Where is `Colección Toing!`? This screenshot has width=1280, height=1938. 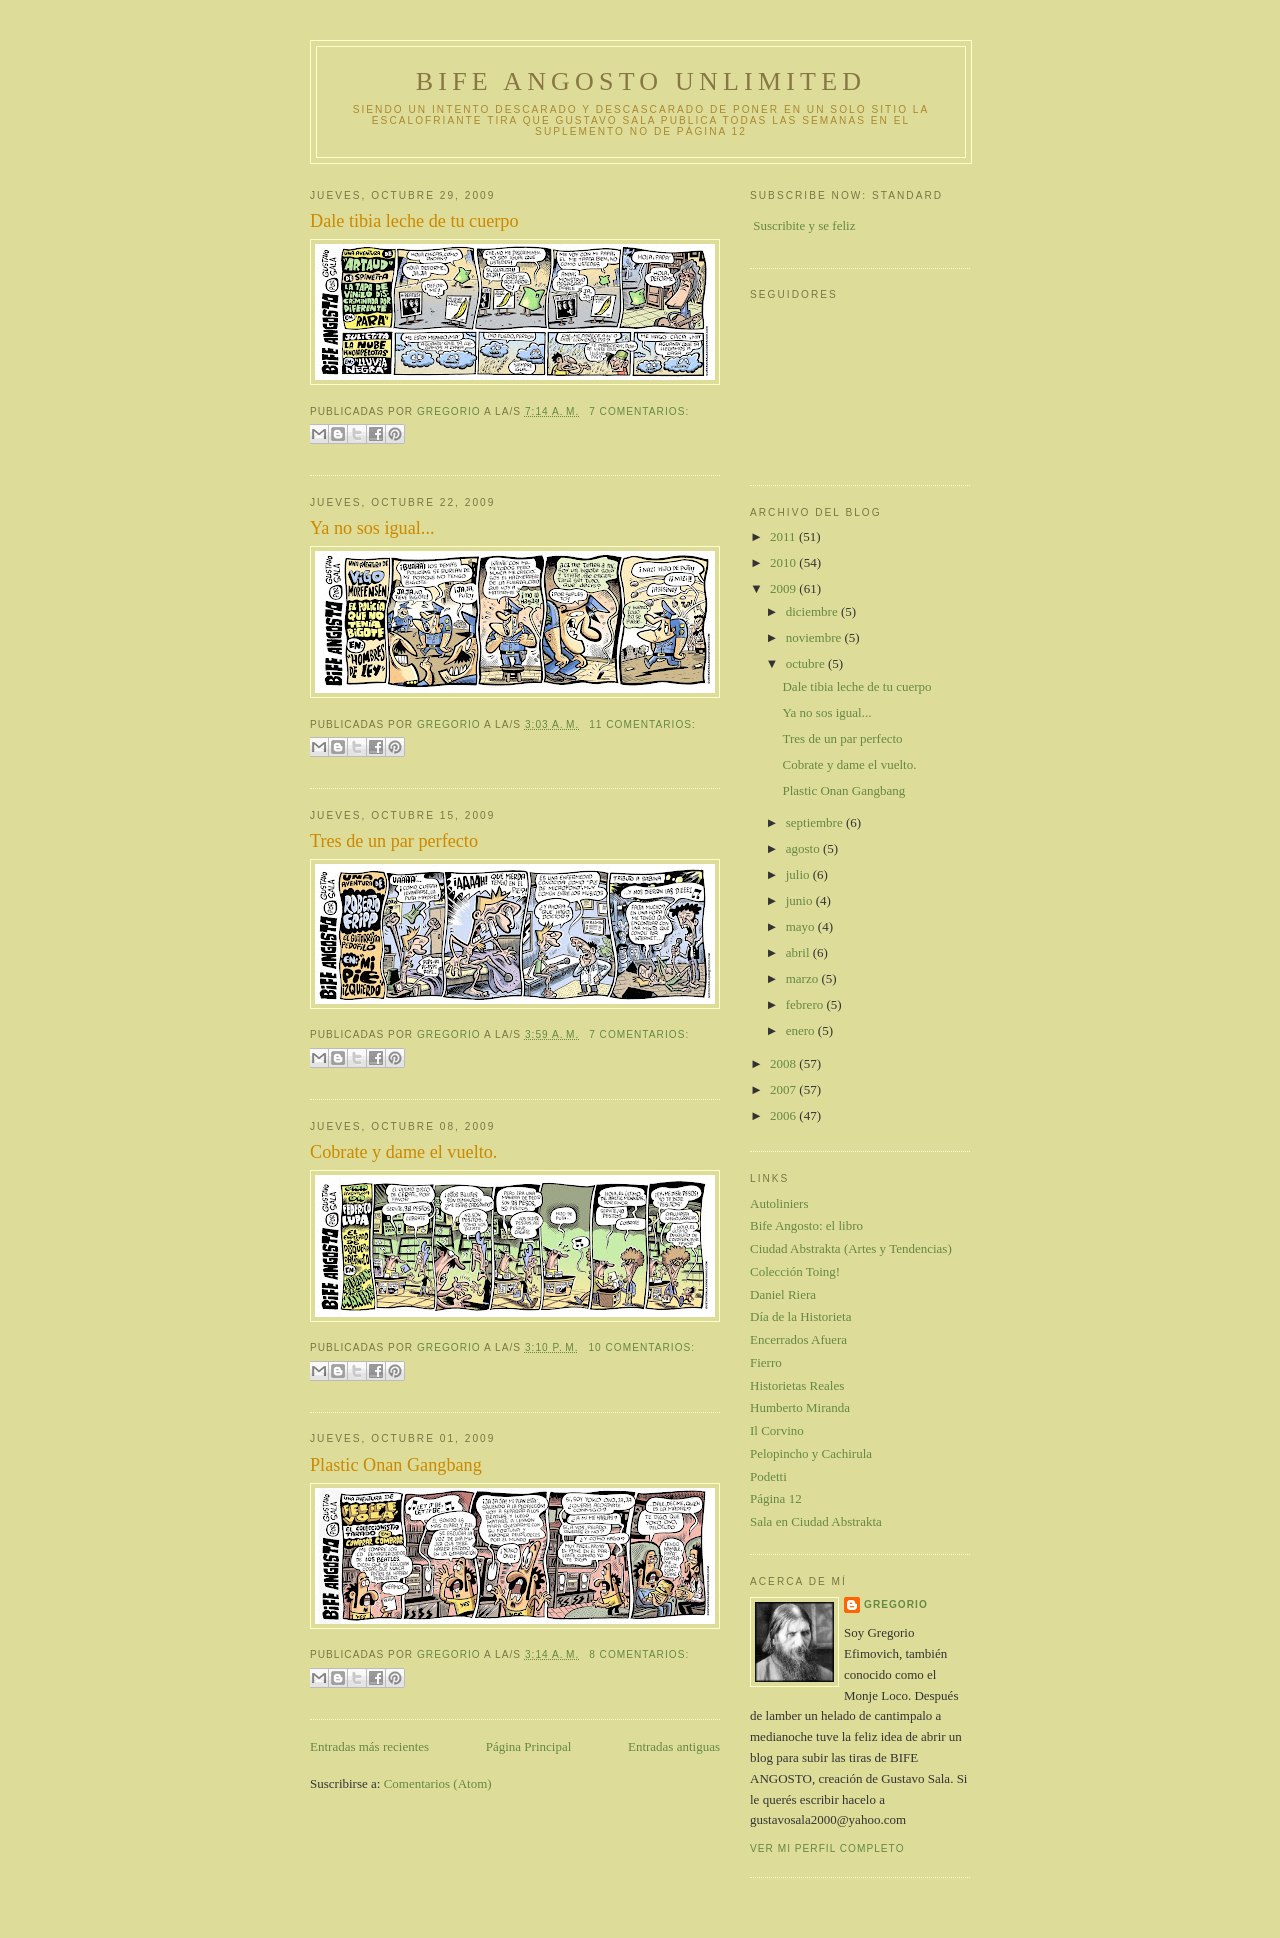
Colección Toing! is located at coordinates (795, 1271).